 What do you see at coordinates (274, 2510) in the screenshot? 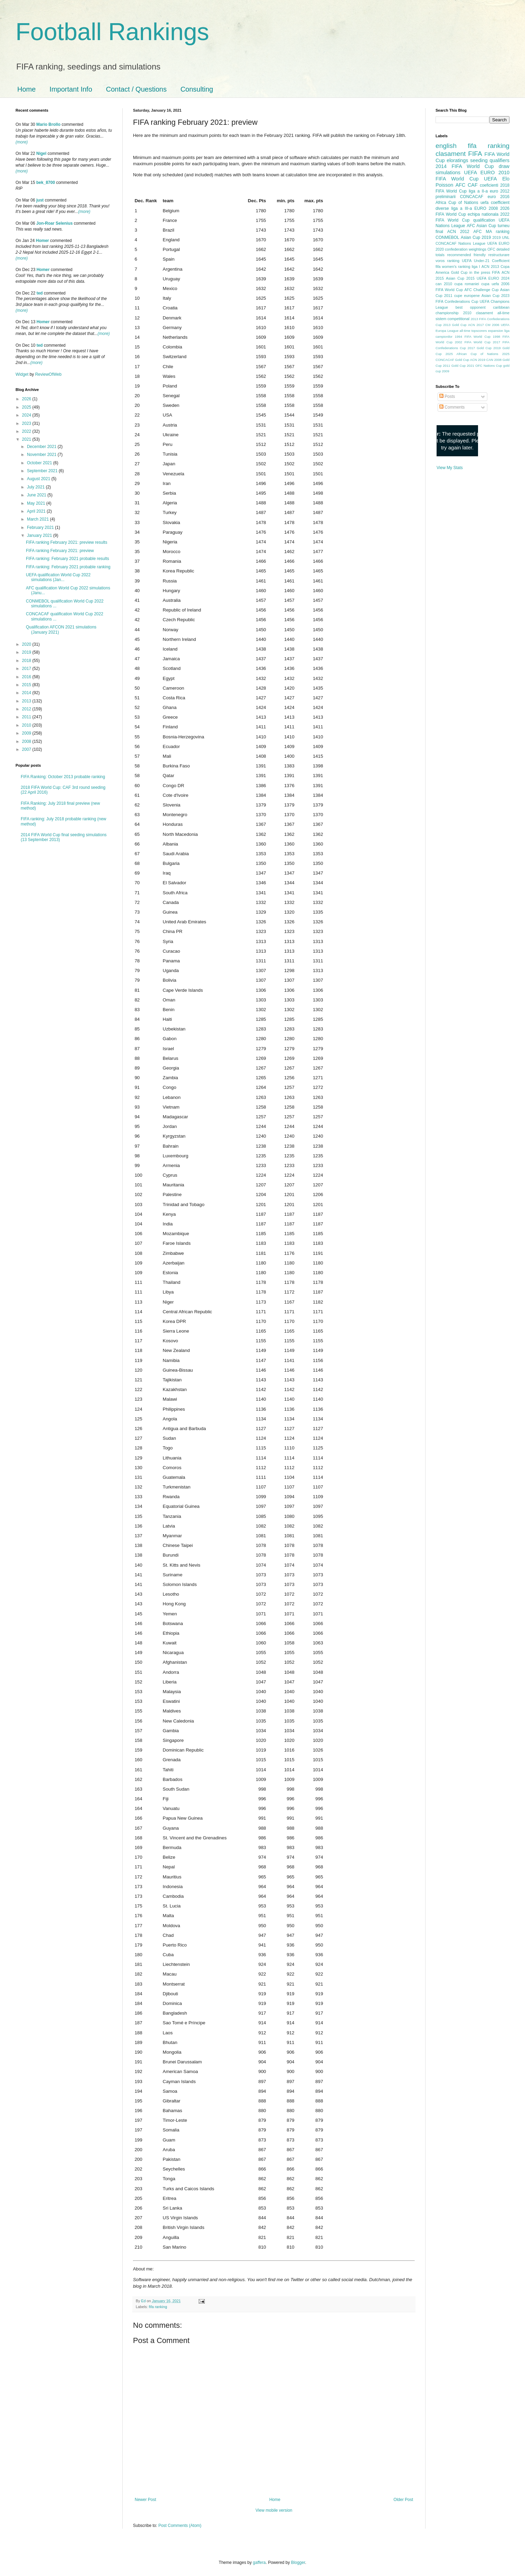
I see `View mobile version` at bounding box center [274, 2510].